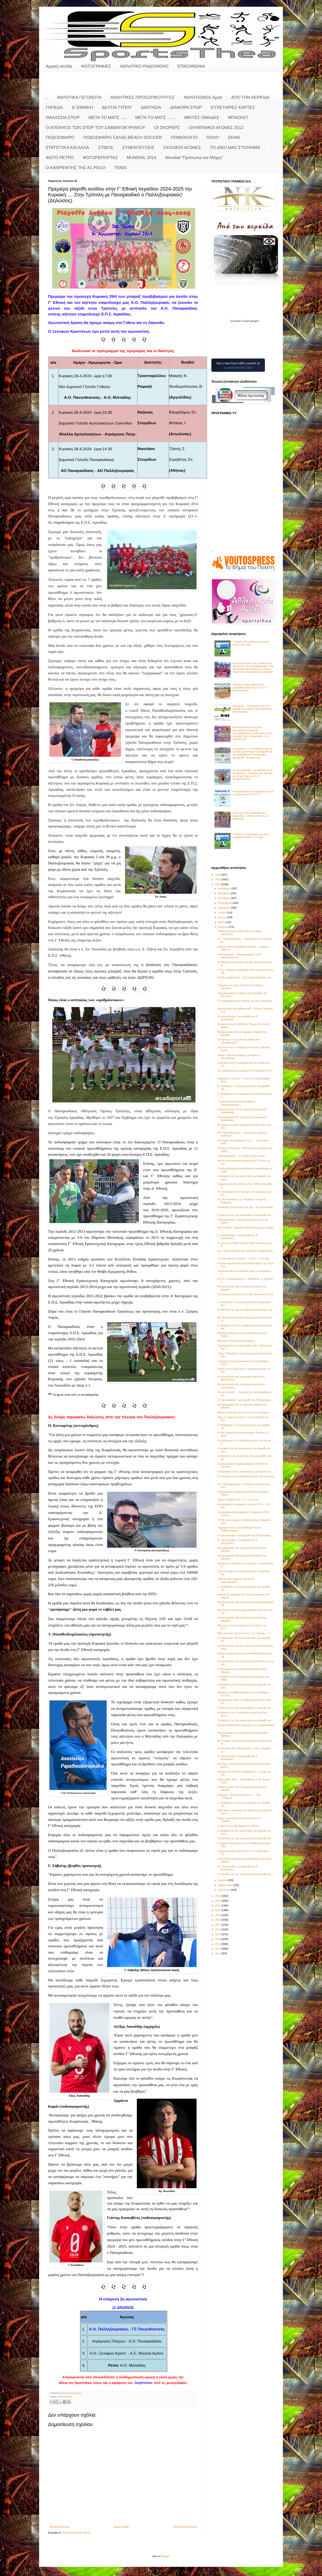 Image resolution: width=322 pixels, height=2576 pixels. What do you see at coordinates (95, 127) in the screenshot?
I see `Ο ΑΠΟΗΧΟΣ ΤΩΝ ΣΠΟΡ ΤΟΥ ΣΑΒΒΑΤΟΚΥΡΙΑΚΟΥ` at bounding box center [95, 127].